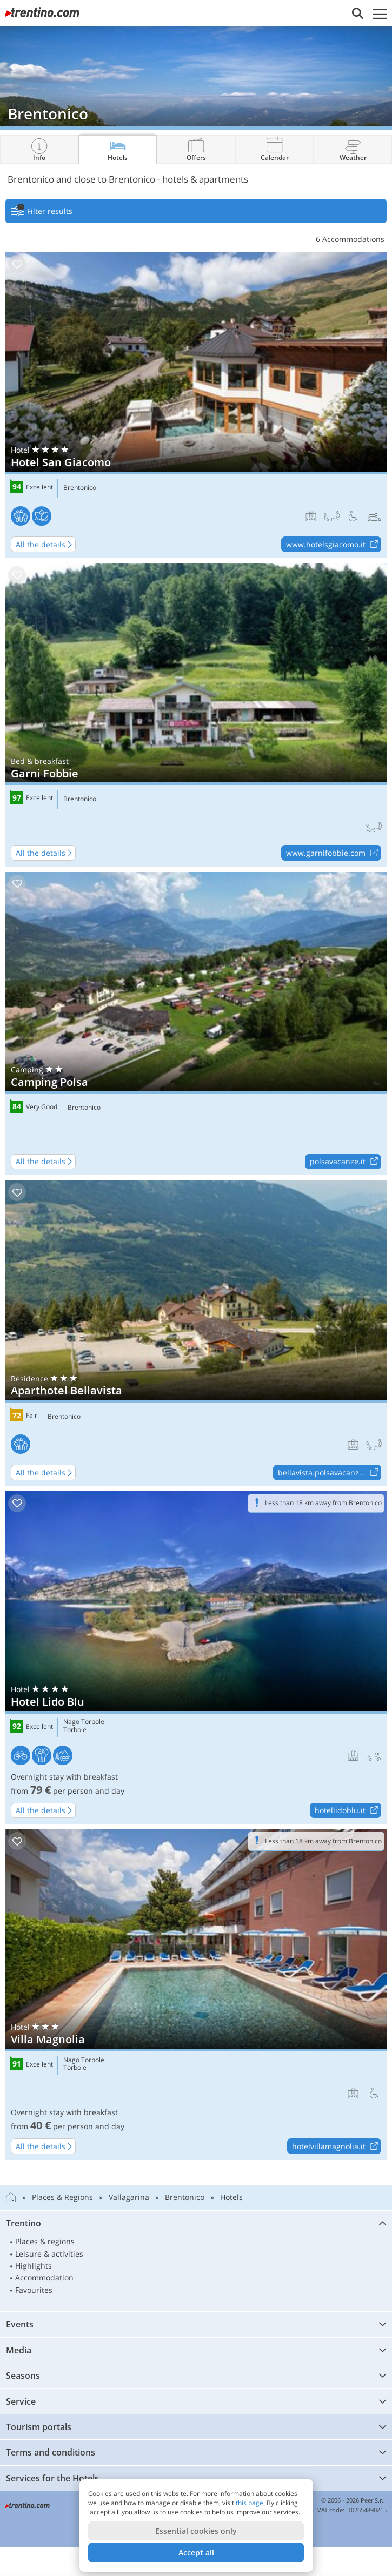 Image resolution: width=392 pixels, height=2576 pixels. I want to click on Hotel Lido Blu, so click(196, 1657).